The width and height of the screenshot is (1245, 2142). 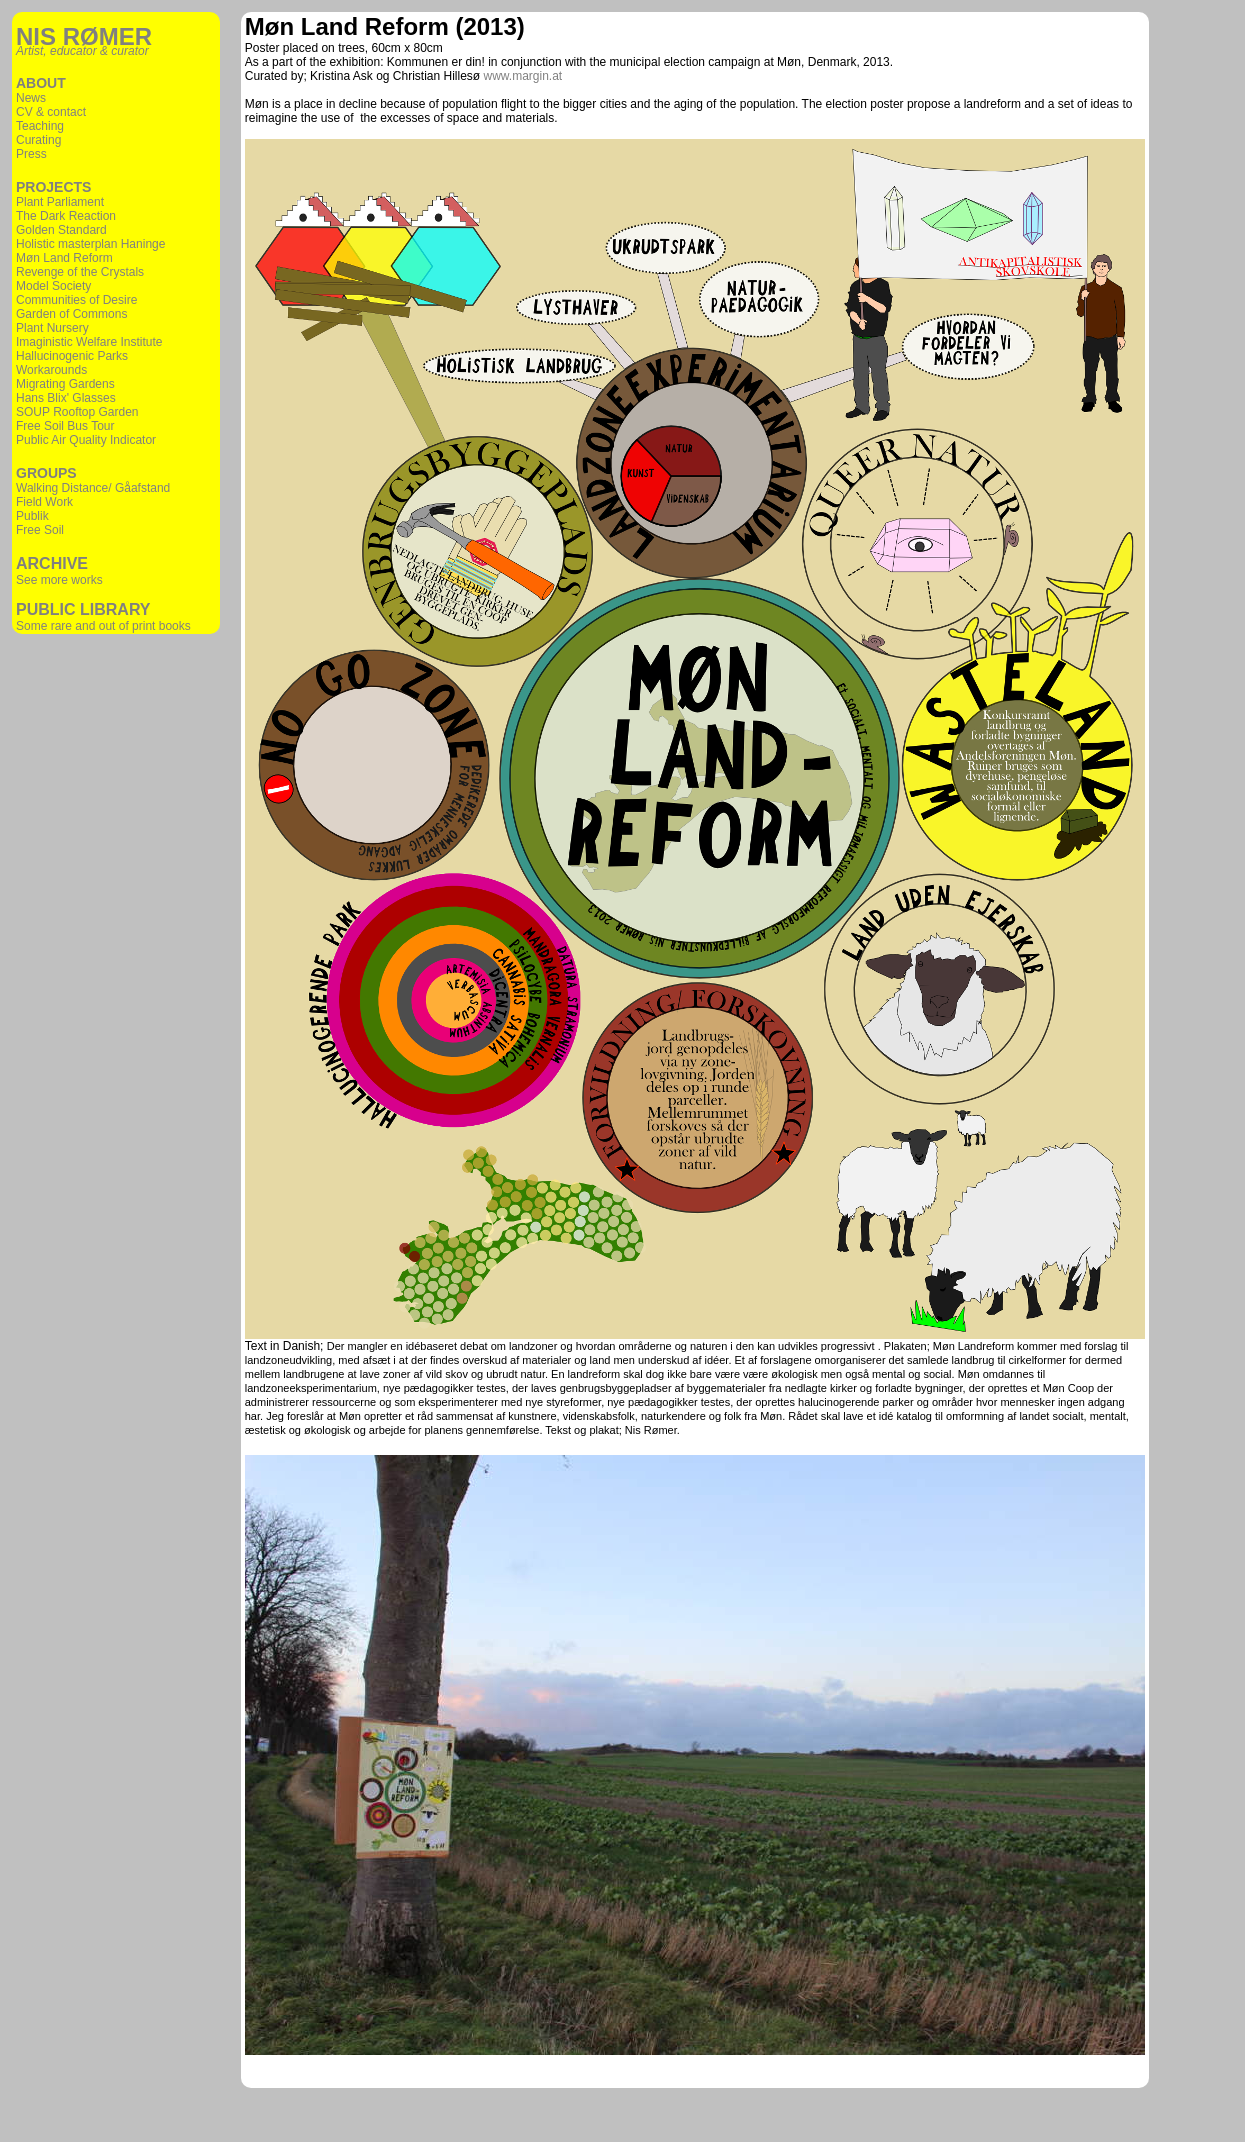 I want to click on Plant Nursery, so click(x=52, y=328).